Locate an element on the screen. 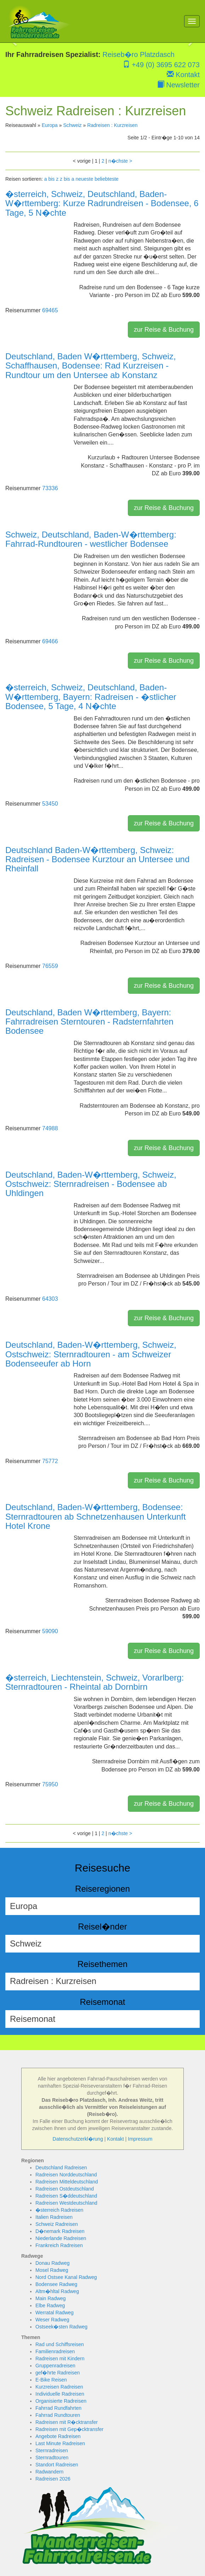 Image resolution: width=205 pixels, height=2576 pixels. Reiseb�ro Platzdasch is located at coordinates (139, 54).